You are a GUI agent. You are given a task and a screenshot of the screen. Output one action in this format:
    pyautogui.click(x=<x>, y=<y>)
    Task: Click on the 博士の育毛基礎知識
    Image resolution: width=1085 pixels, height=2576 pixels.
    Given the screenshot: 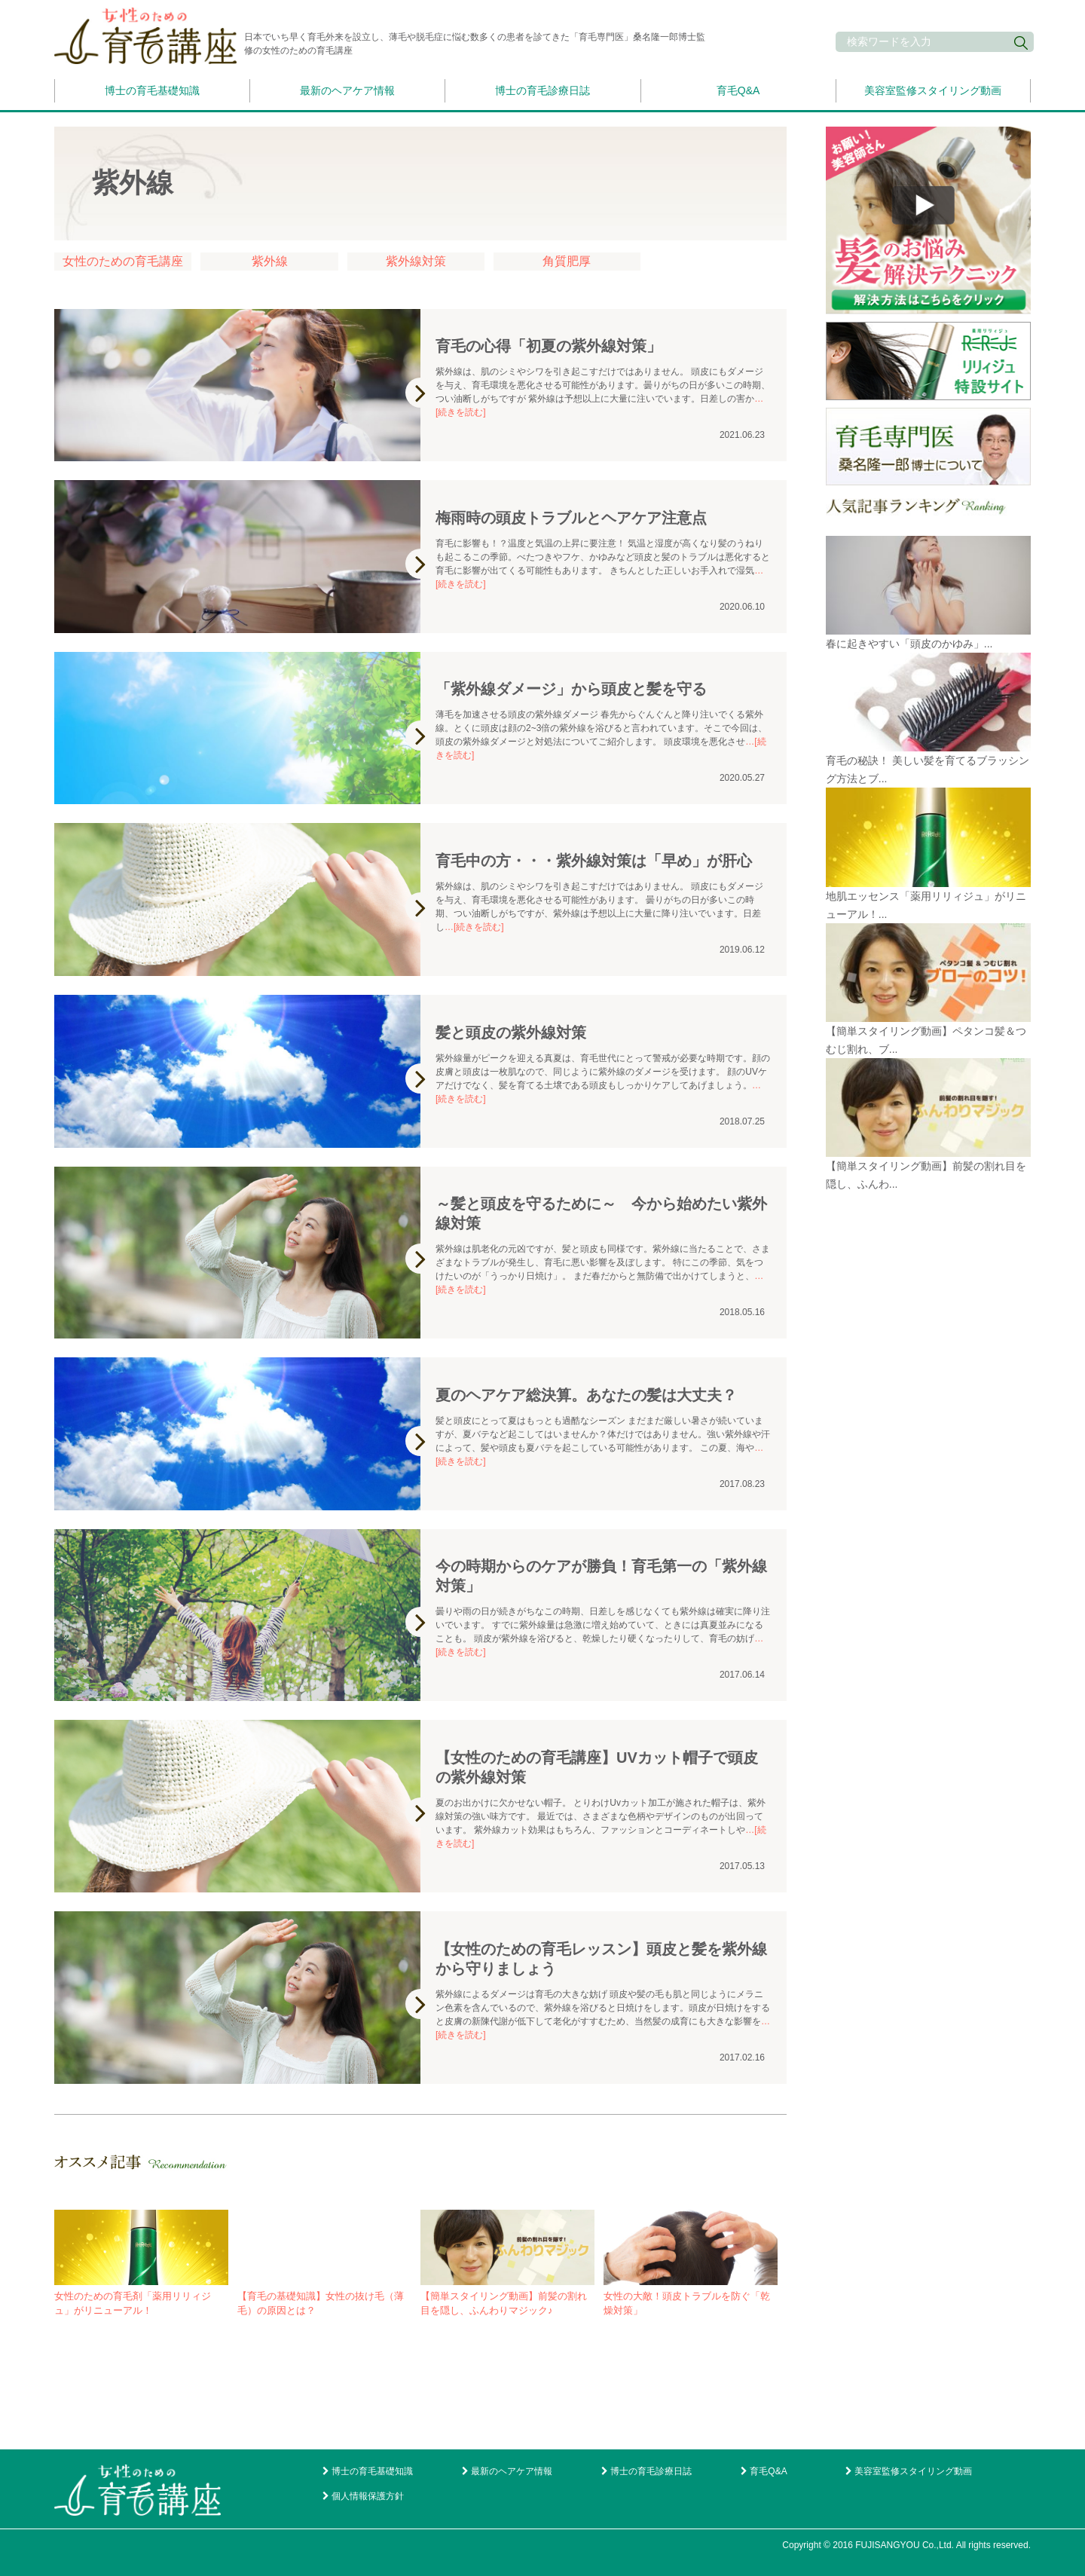 What is the action you would take?
    pyautogui.click(x=152, y=90)
    